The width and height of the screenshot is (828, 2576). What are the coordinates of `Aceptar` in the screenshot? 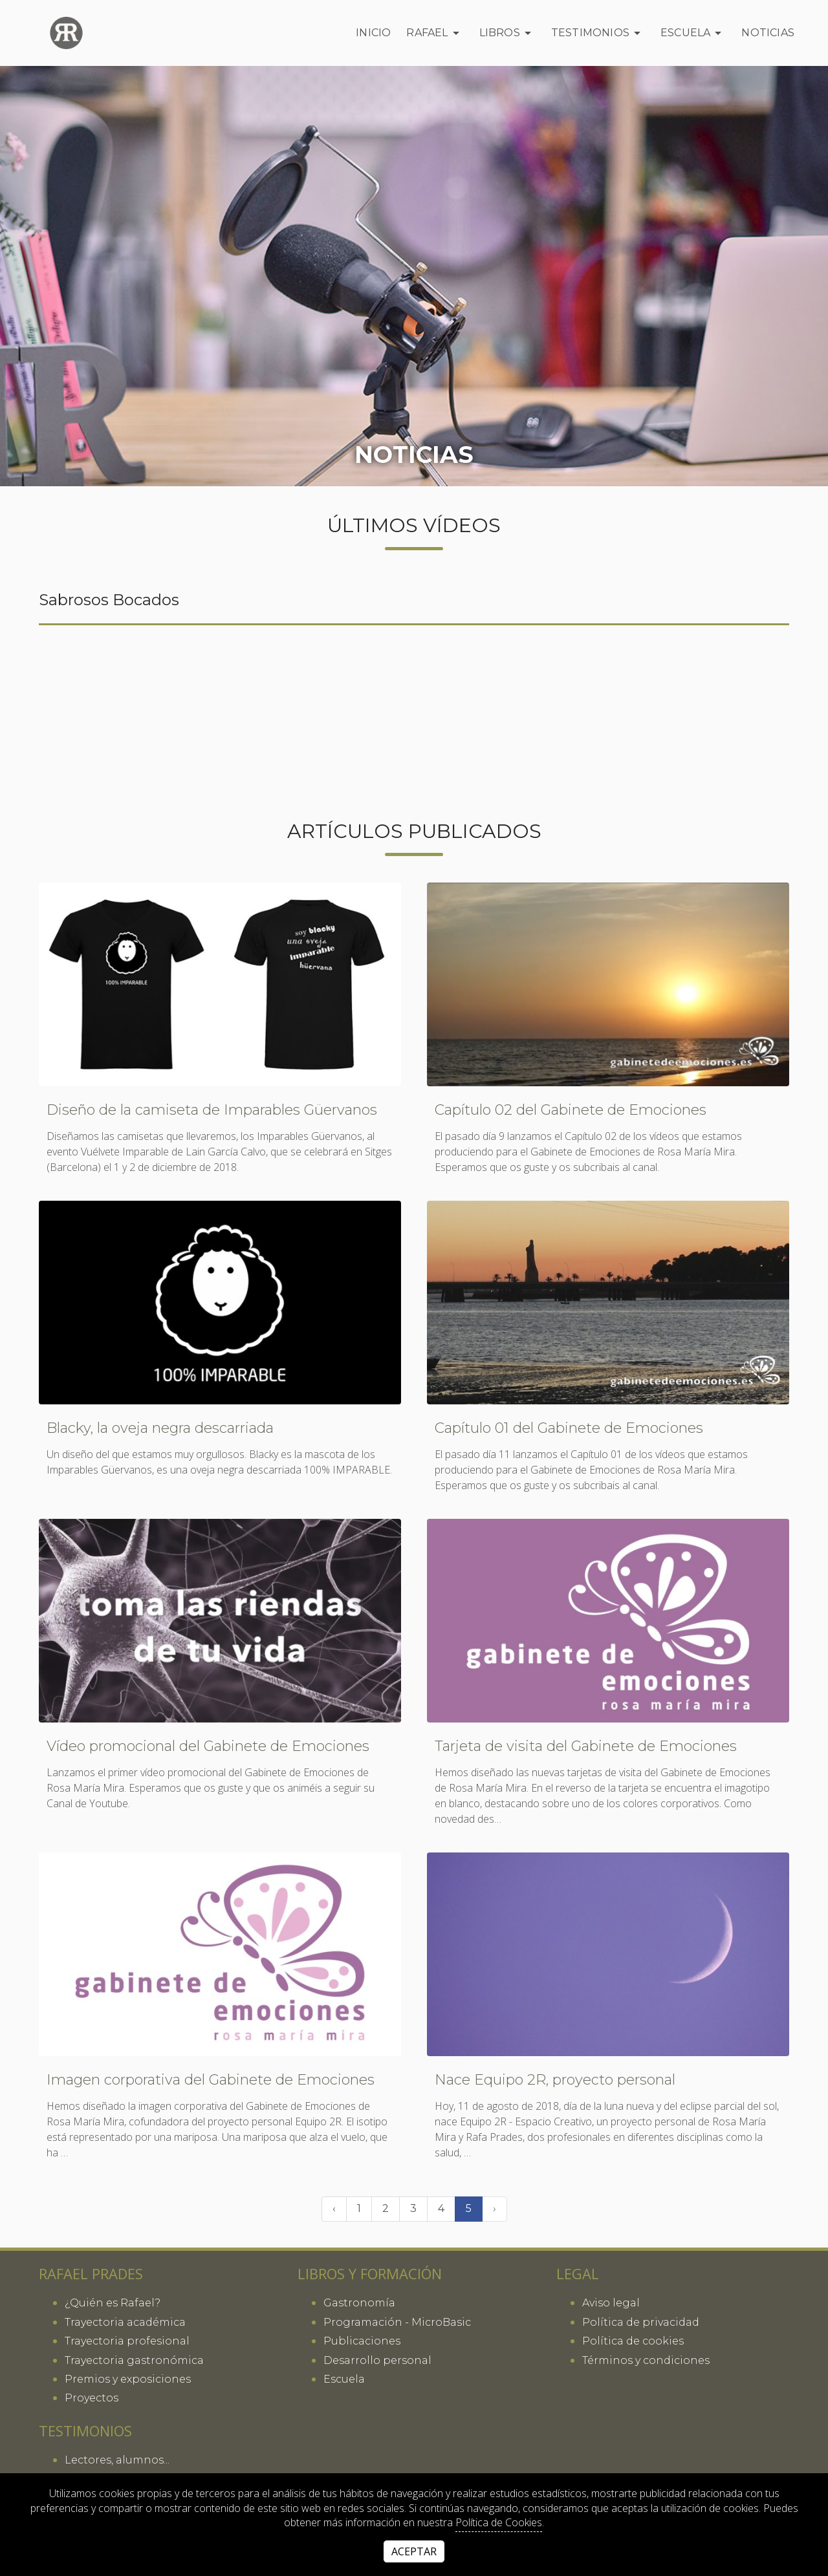 It's located at (414, 2551).